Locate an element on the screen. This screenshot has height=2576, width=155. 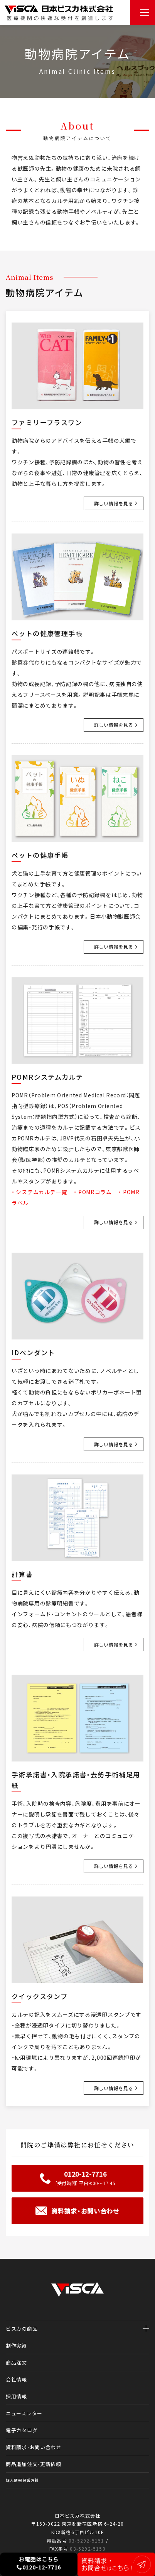
会社情報 is located at coordinates (16, 2379).